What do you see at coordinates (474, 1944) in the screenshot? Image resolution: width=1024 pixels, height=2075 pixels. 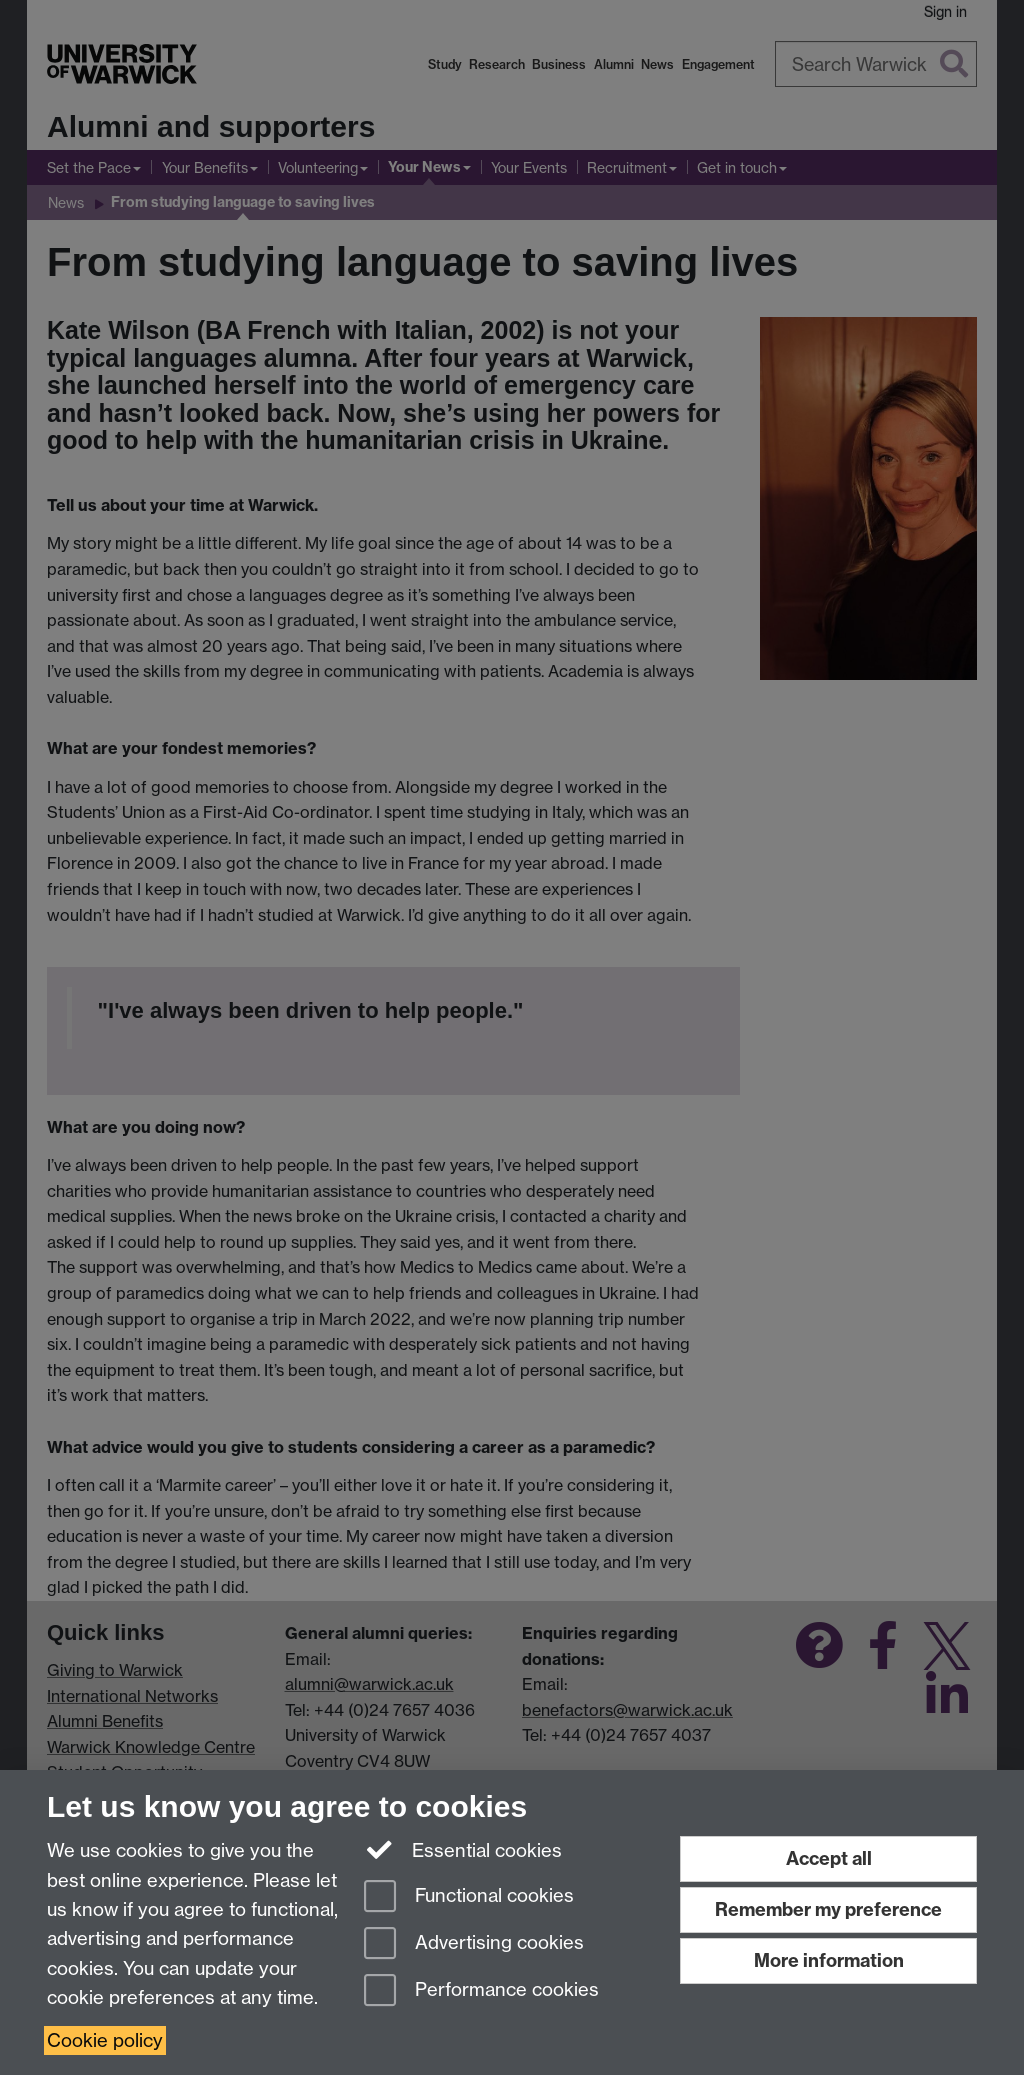 I see `Advertising cookies` at bounding box center [474, 1944].